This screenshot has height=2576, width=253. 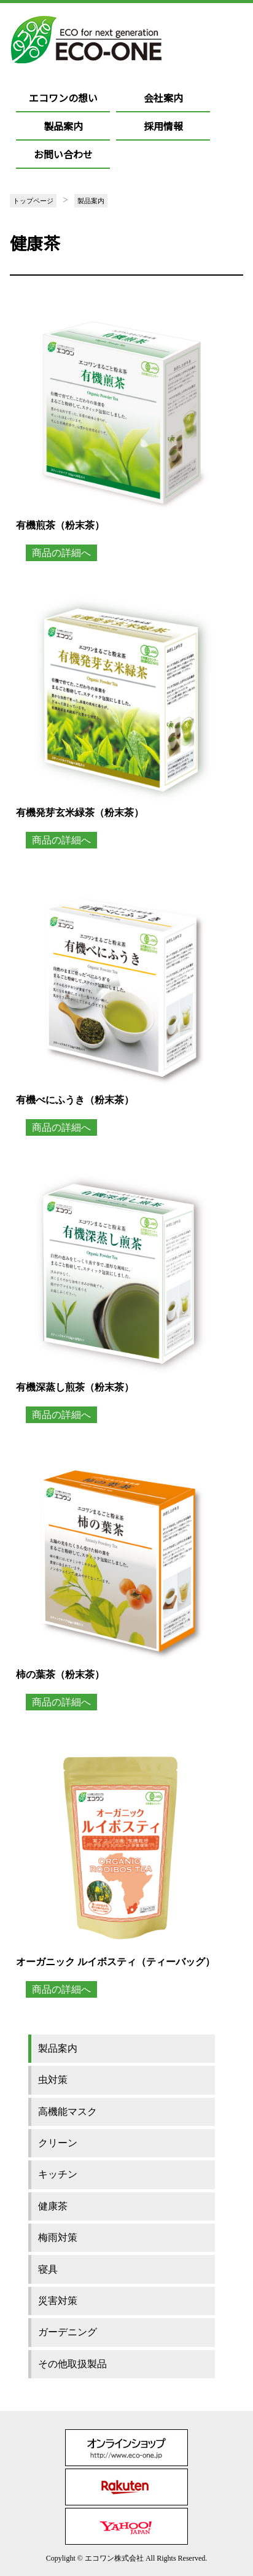 I want to click on クリーン, so click(x=57, y=2143).